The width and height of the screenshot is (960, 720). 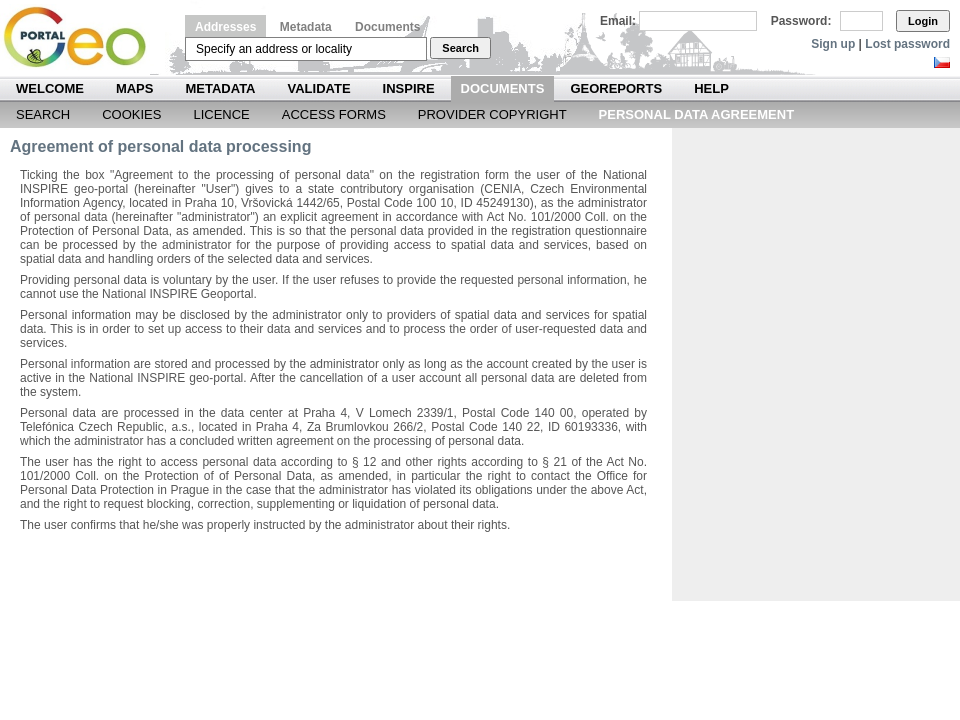 What do you see at coordinates (460, 48) in the screenshot?
I see `Search` at bounding box center [460, 48].